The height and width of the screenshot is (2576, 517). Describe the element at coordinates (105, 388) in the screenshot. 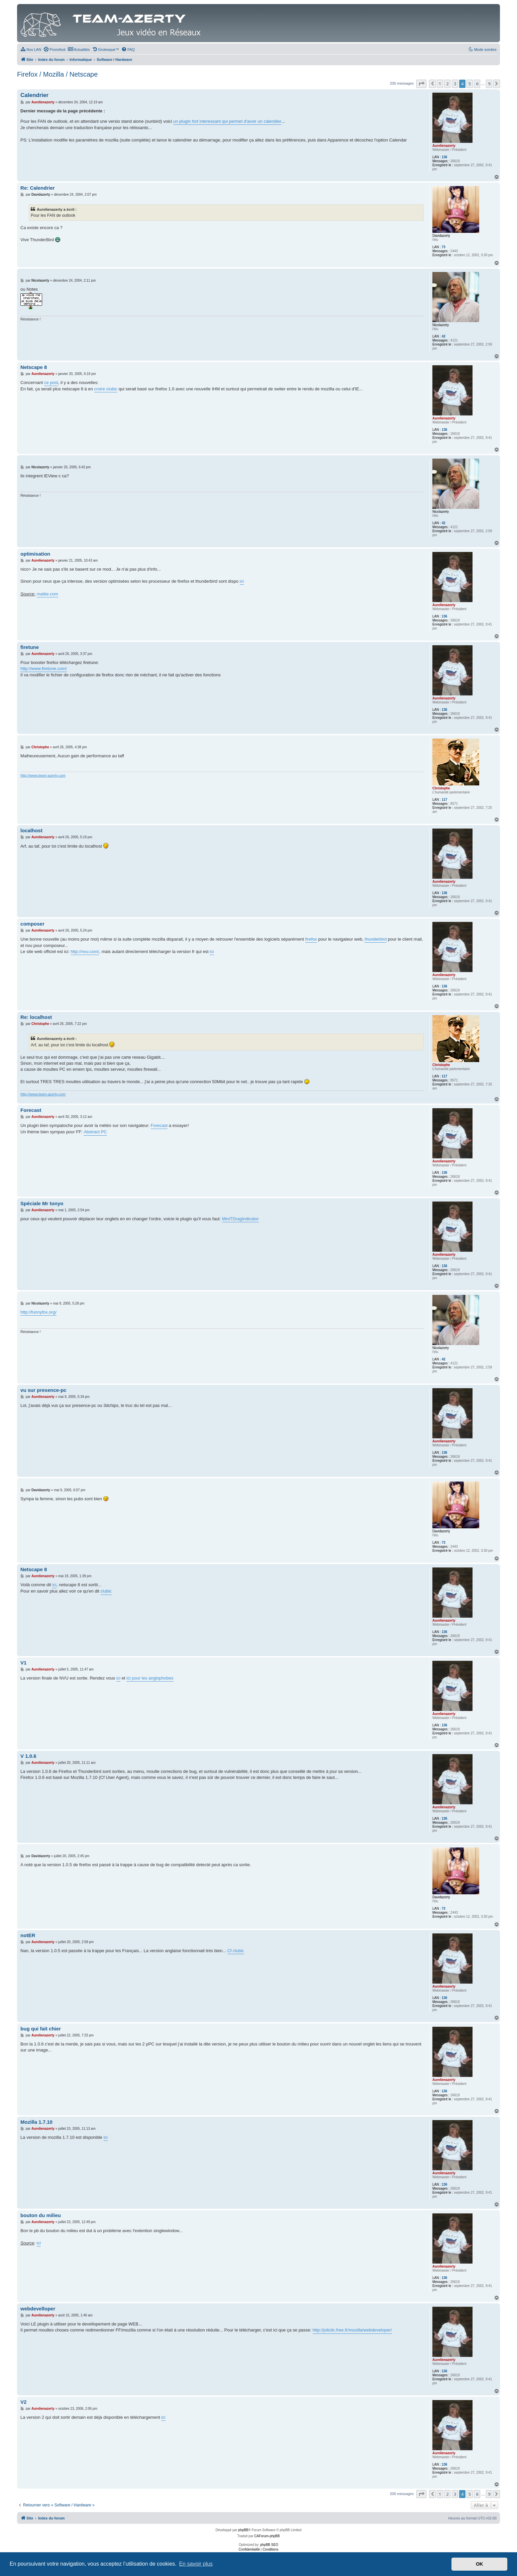

I see `croire clubic` at that location.